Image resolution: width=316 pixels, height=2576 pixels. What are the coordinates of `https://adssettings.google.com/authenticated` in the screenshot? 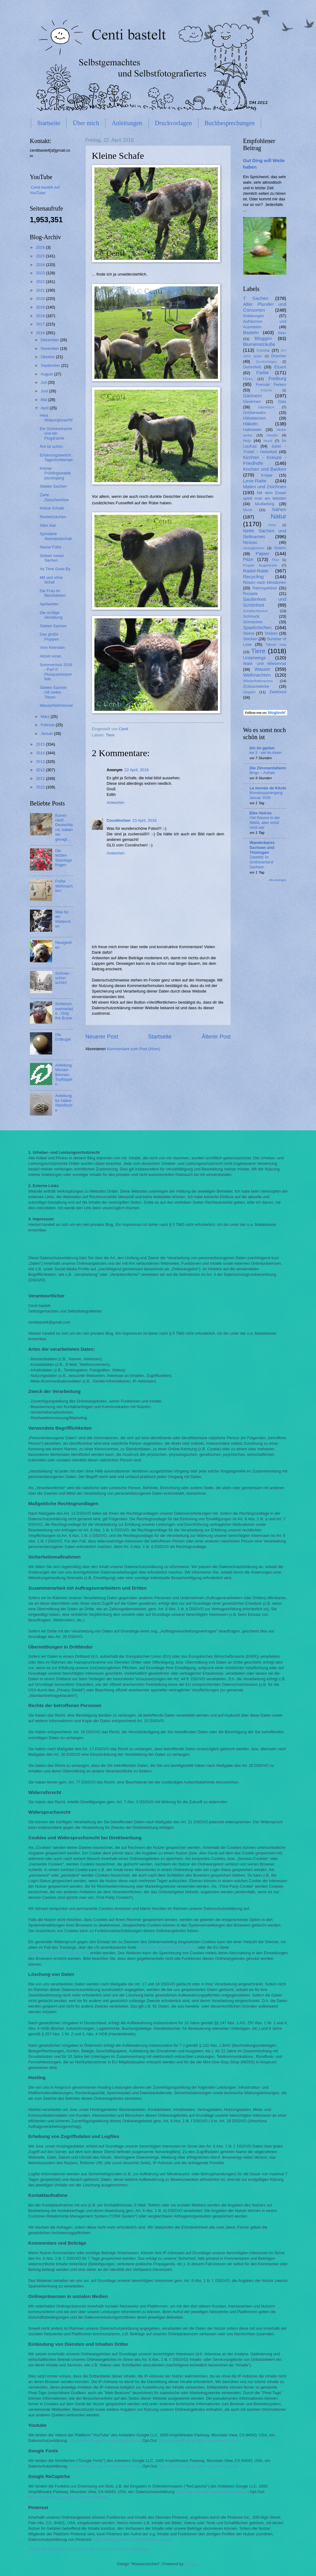 It's located at (198, 2440).